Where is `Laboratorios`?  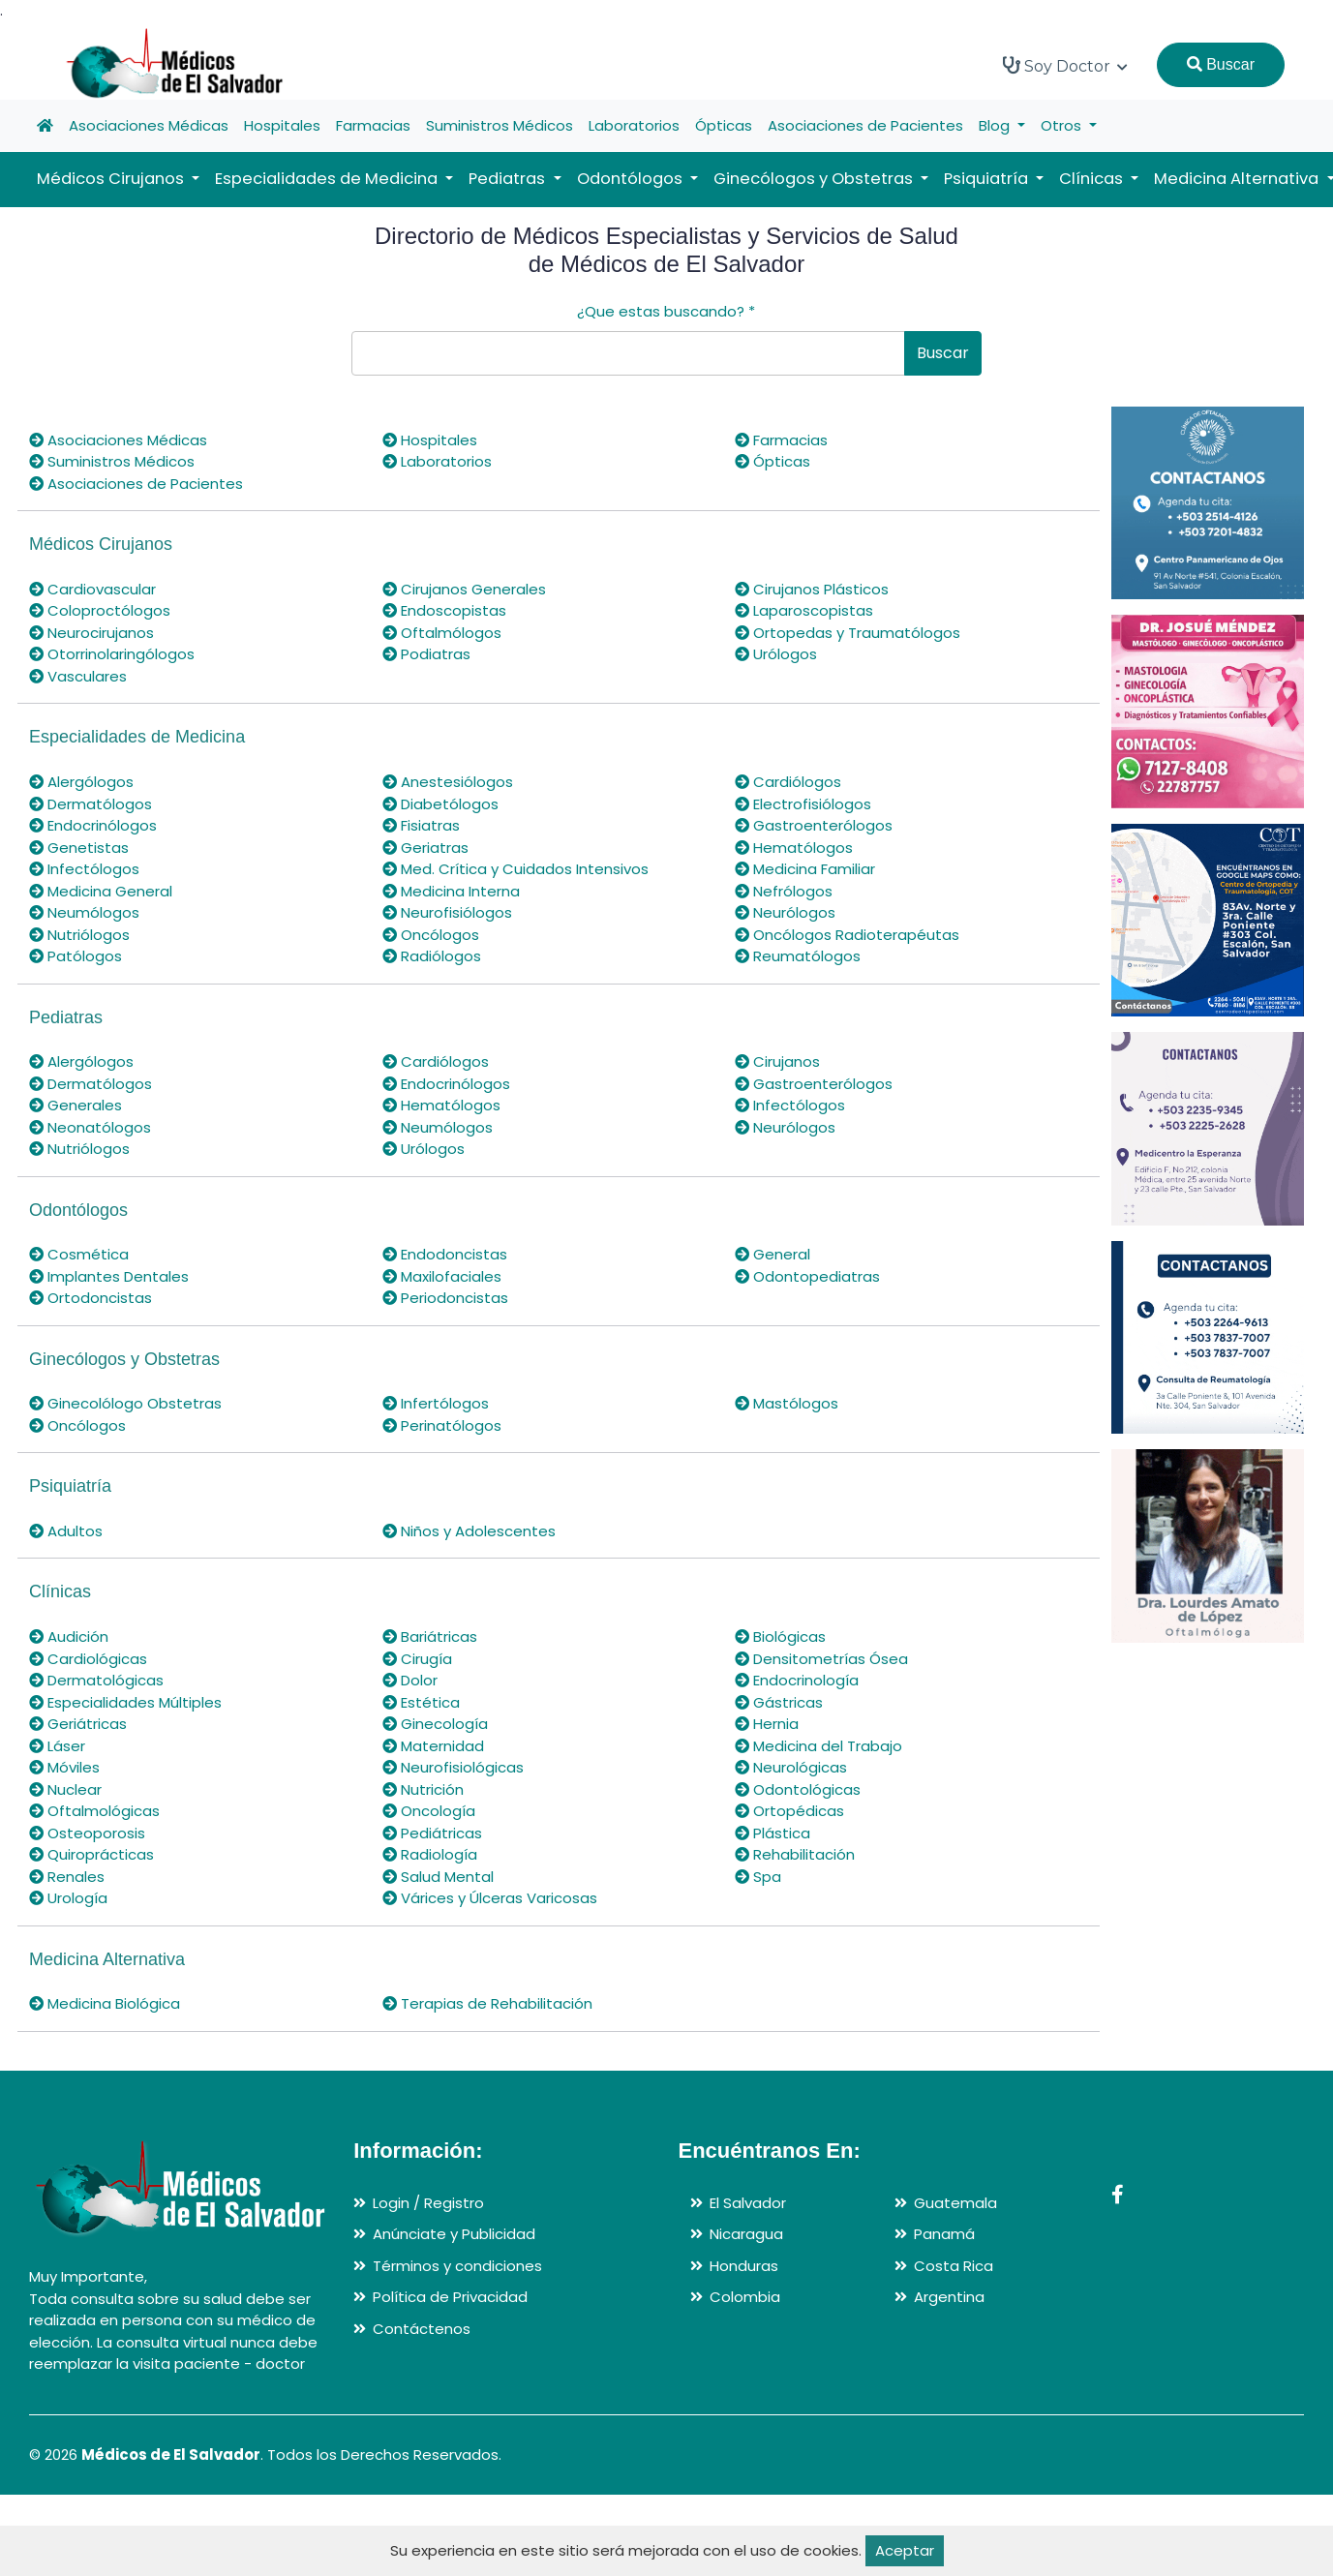 Laboratorios is located at coordinates (634, 125).